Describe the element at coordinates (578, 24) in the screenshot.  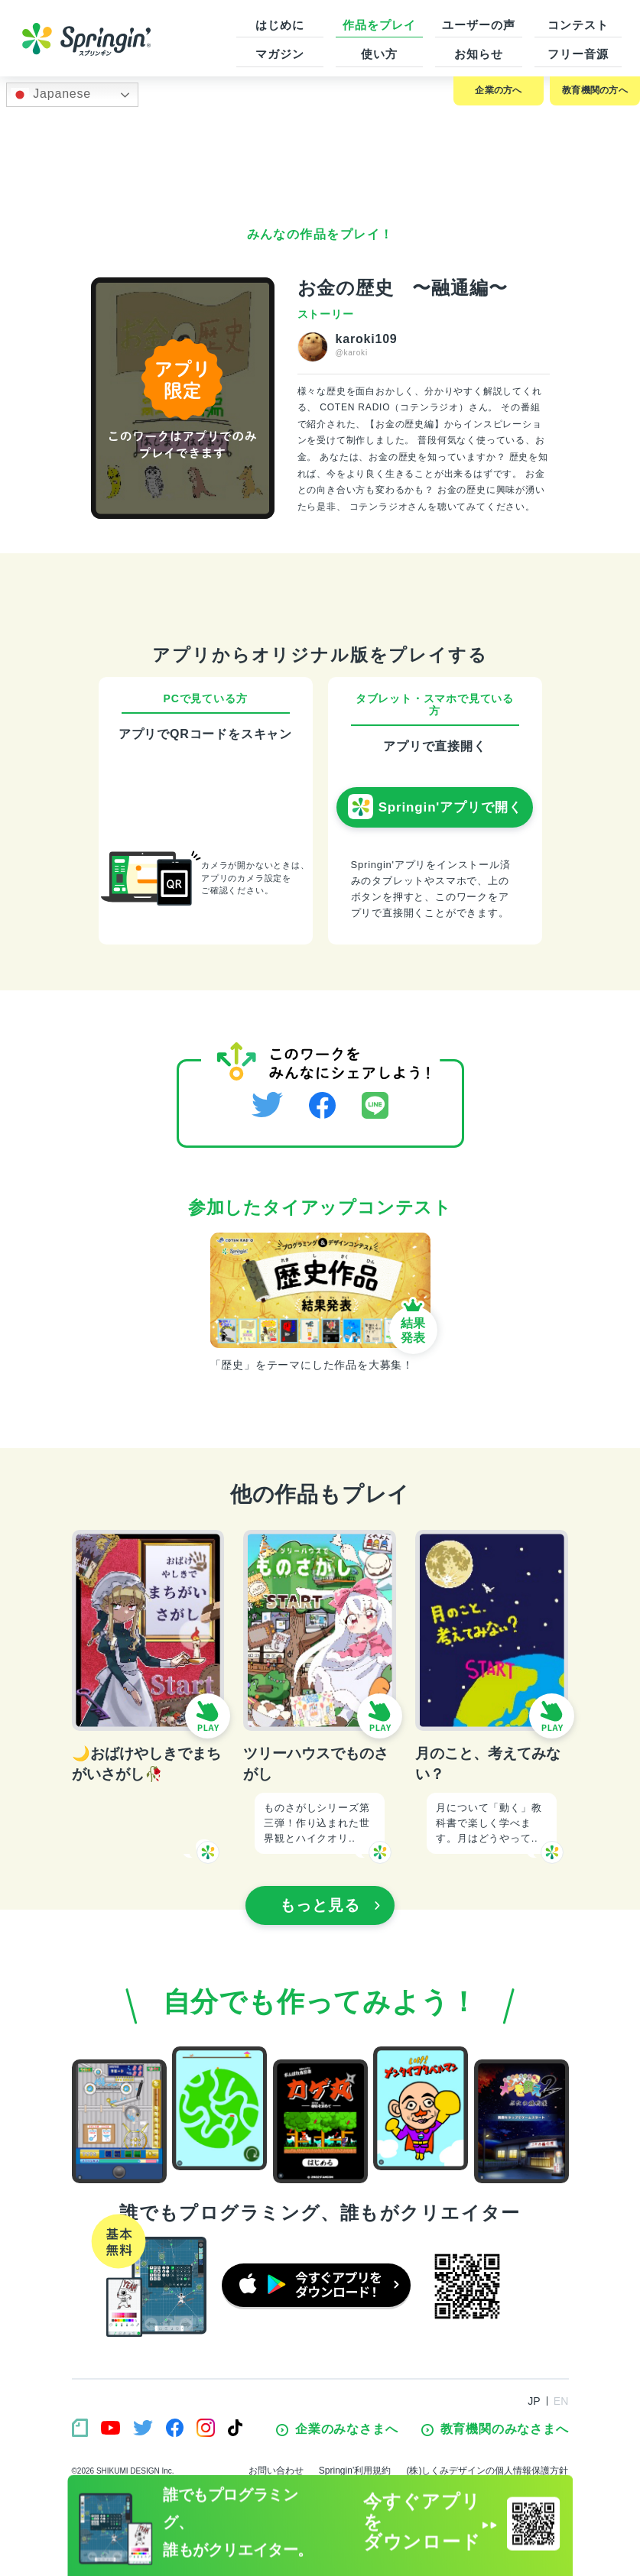
I see `コンテスト` at that location.